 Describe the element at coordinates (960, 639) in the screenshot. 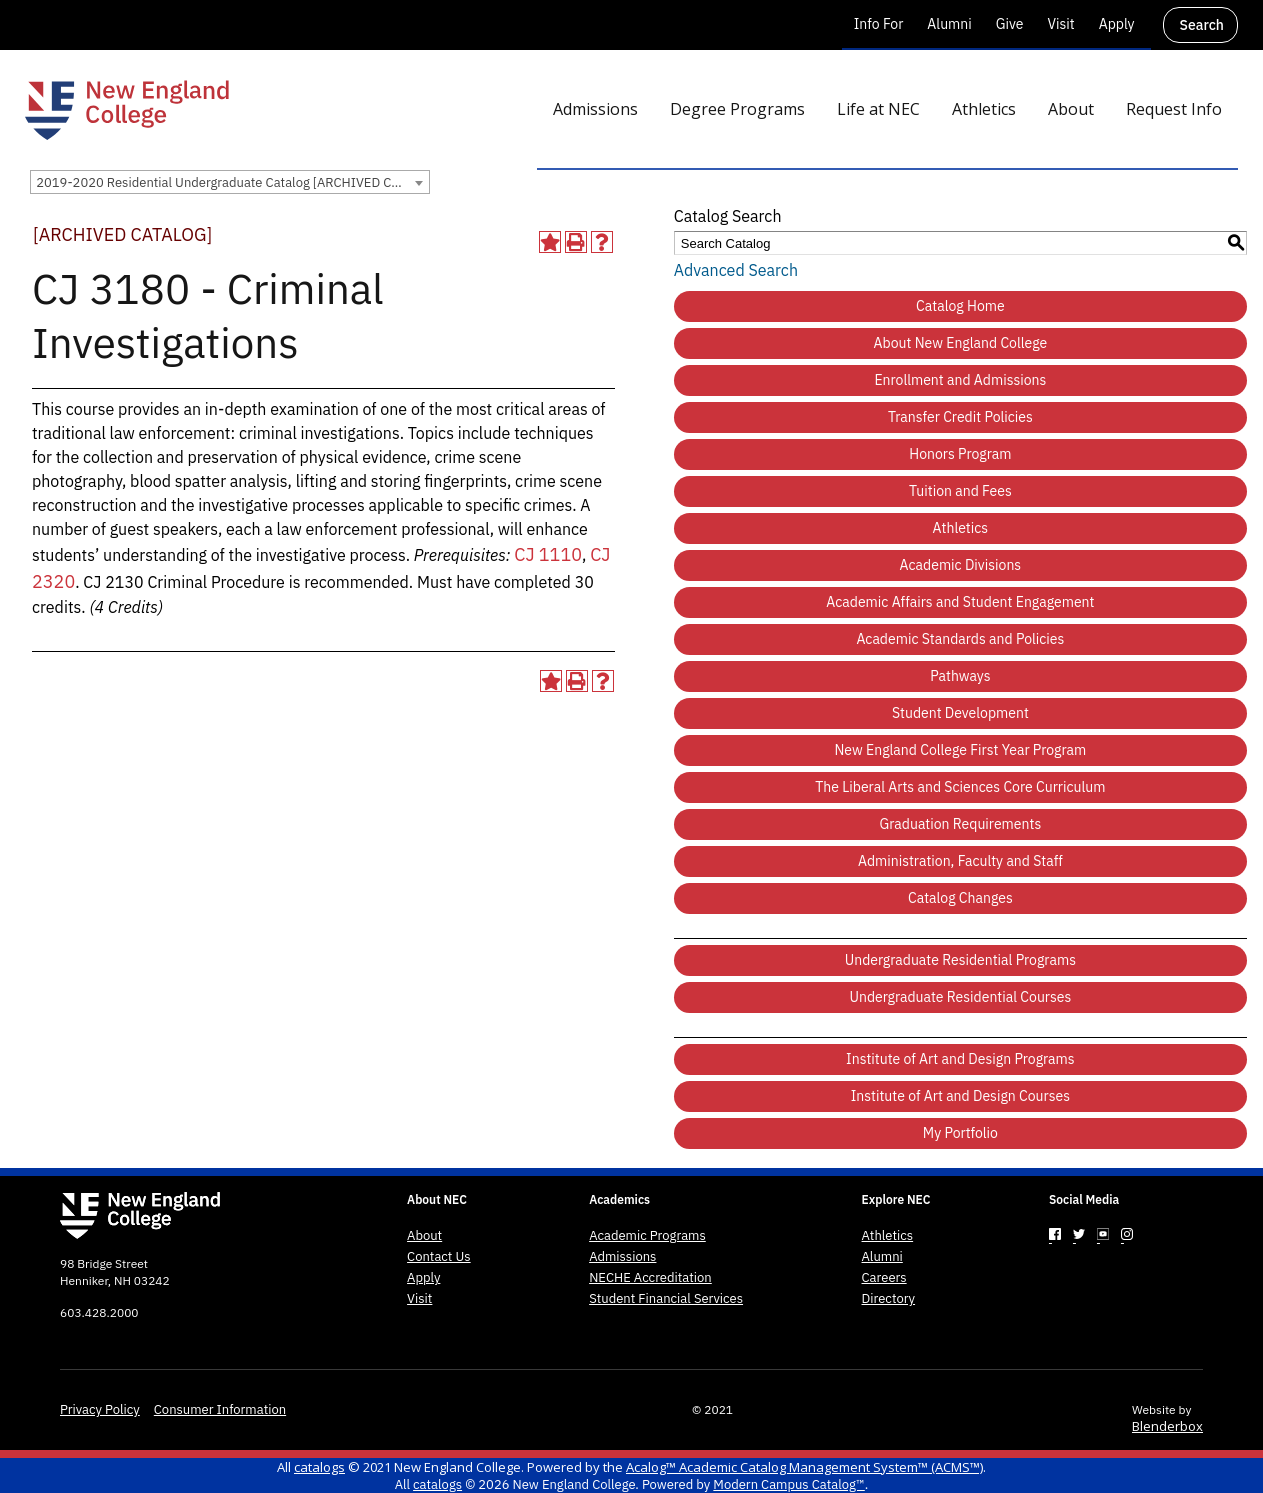

I see `Academic Standards and Policies` at that location.